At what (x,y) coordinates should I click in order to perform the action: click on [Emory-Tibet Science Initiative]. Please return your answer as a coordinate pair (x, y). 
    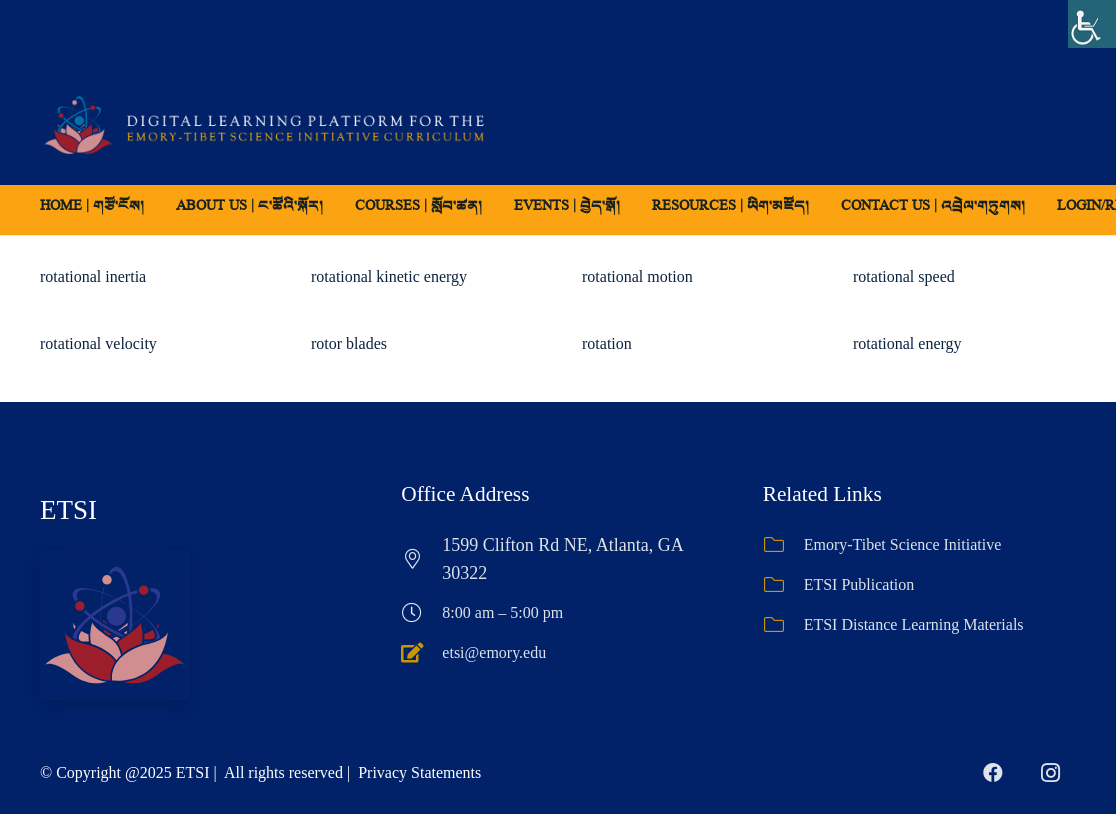
    Looking at the image, I should click on (783, 545).